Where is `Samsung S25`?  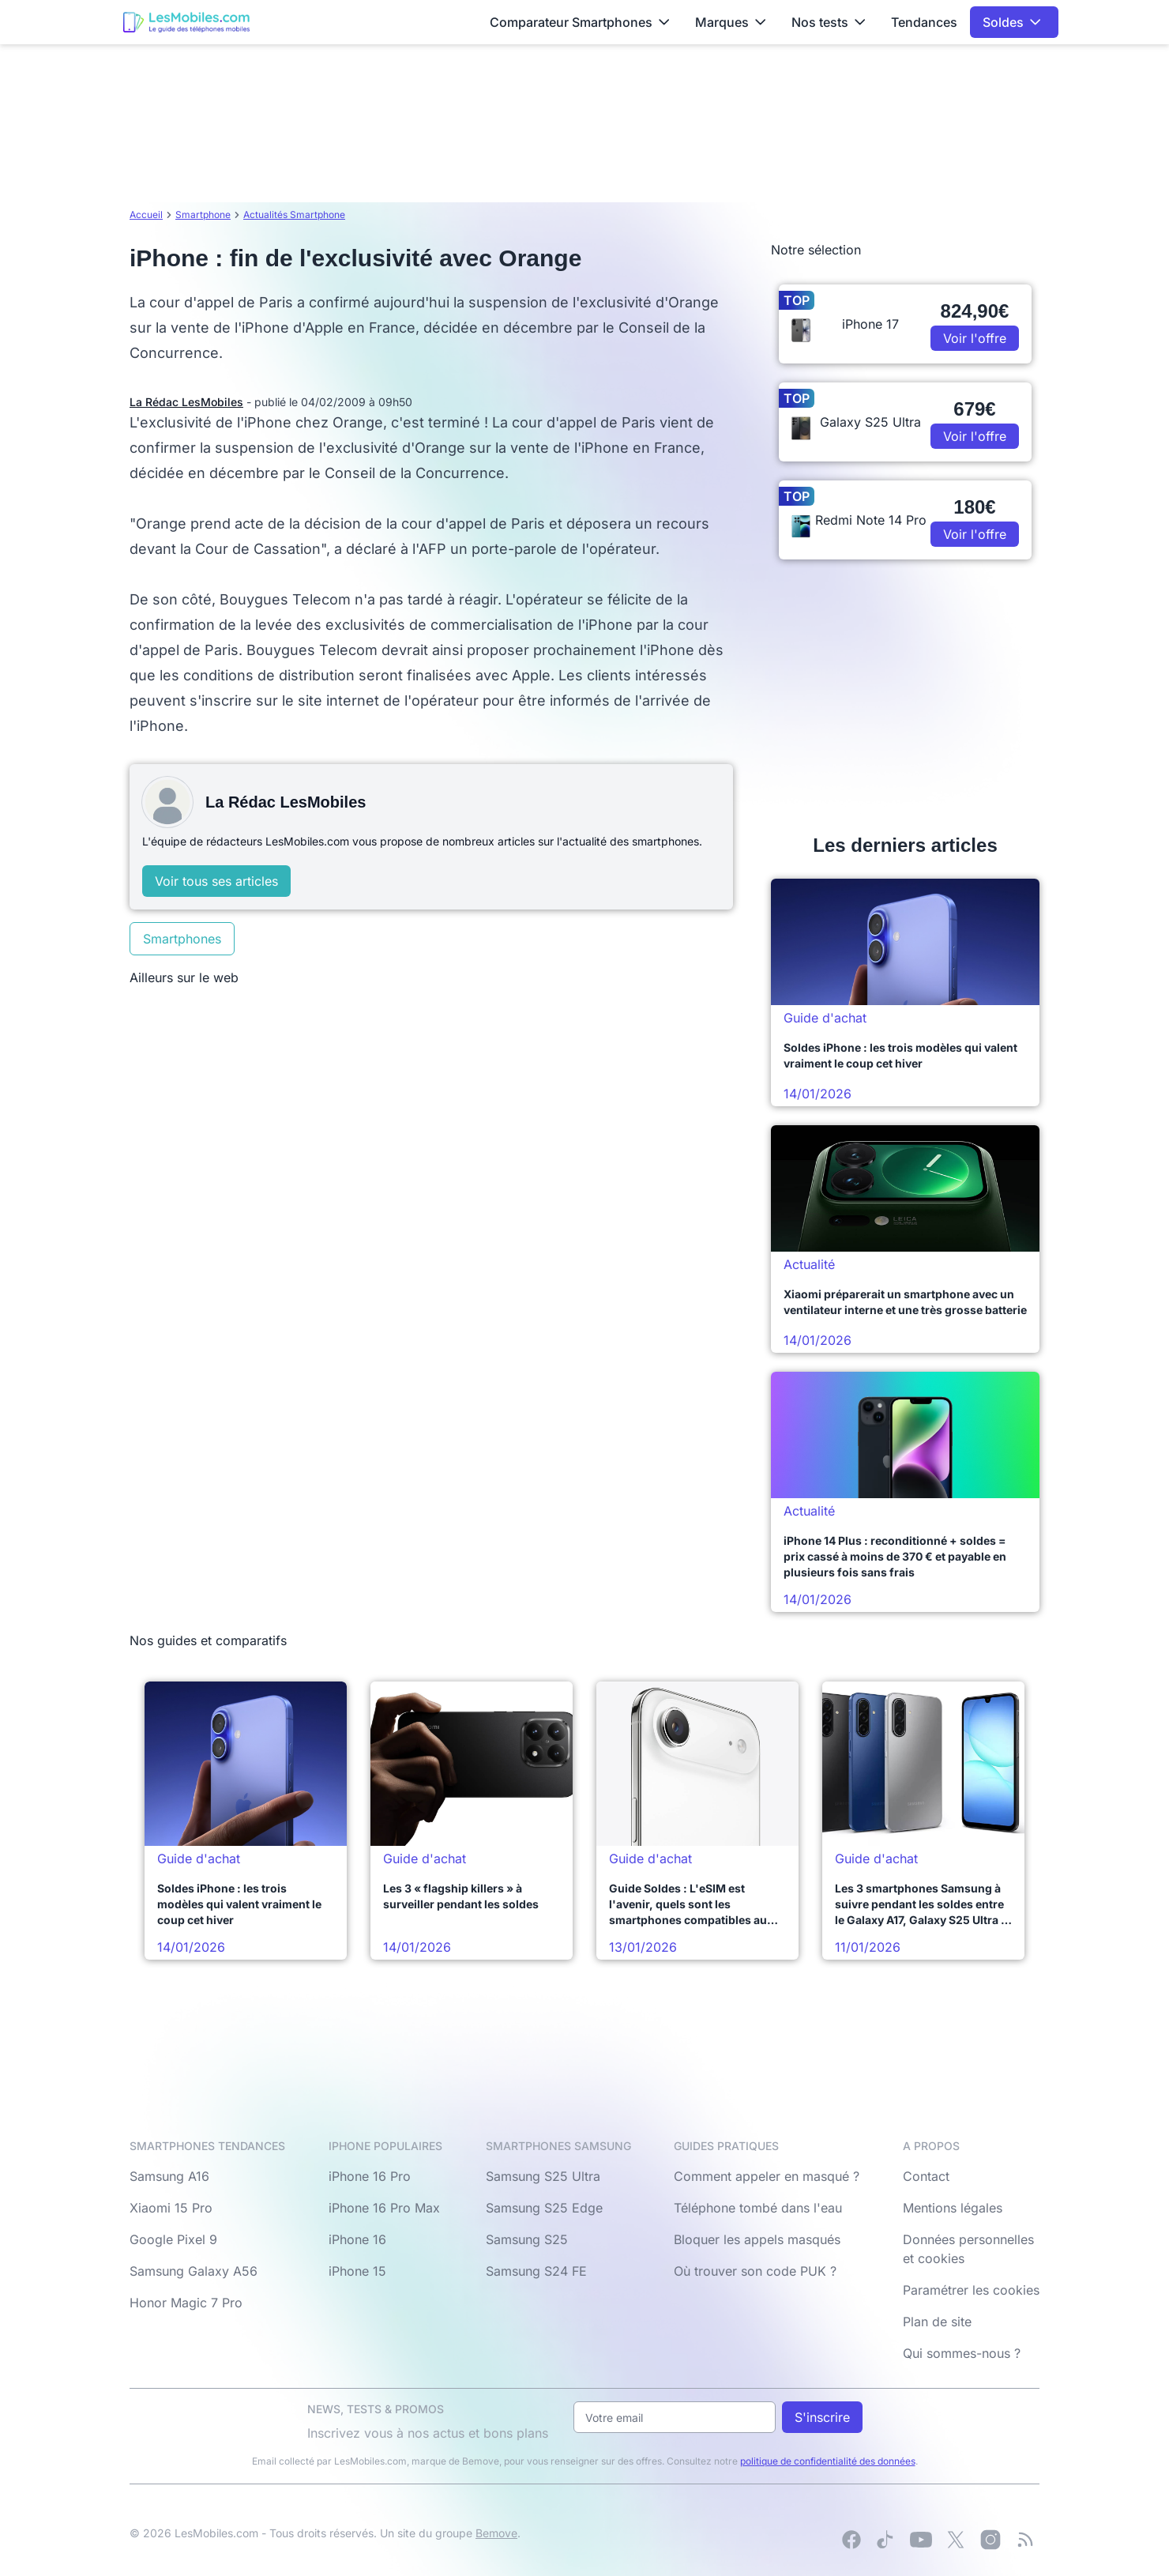 Samsung S25 is located at coordinates (527, 2239).